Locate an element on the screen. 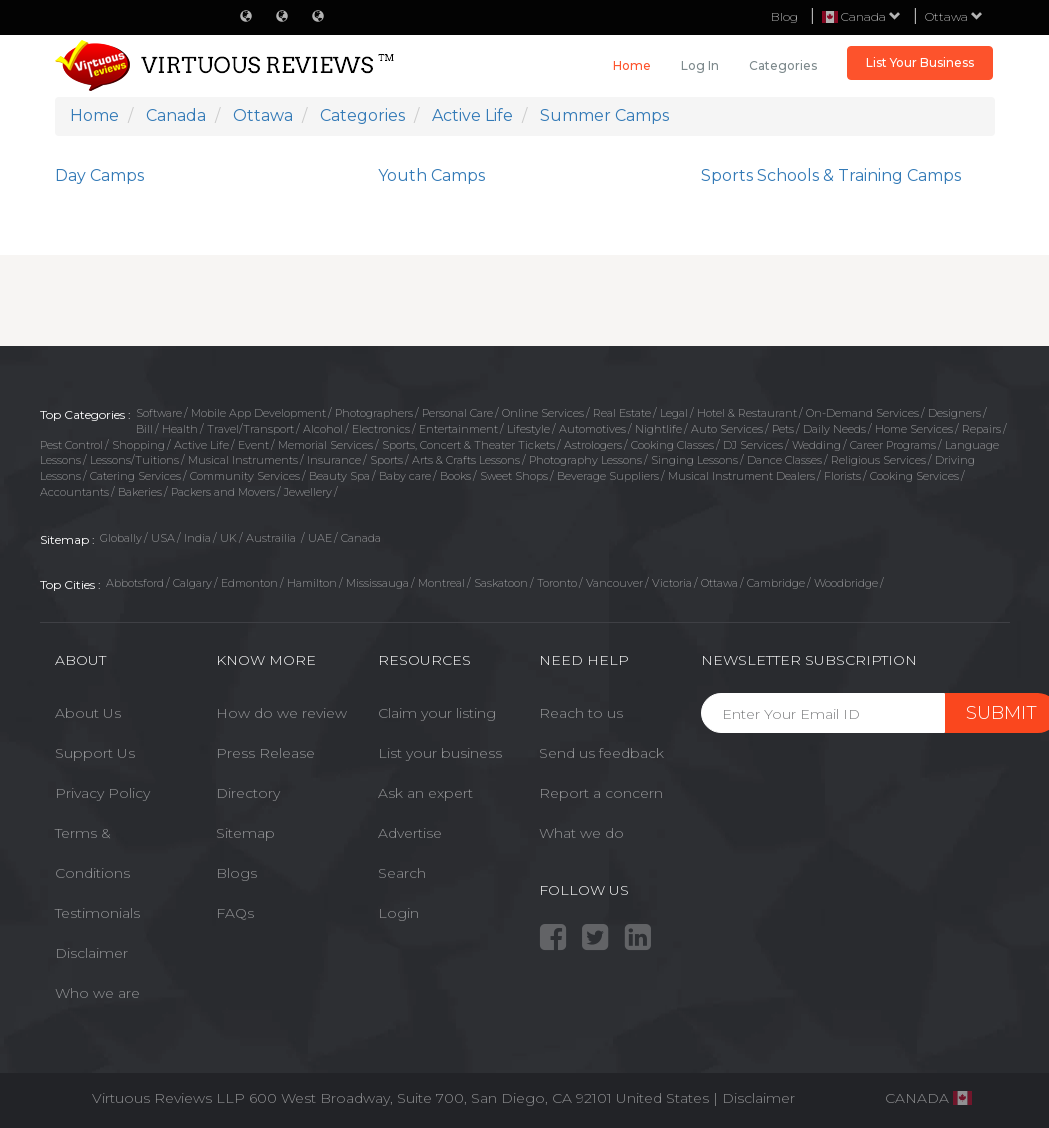 This screenshot has width=1049, height=1128. Books is located at coordinates (455, 476).